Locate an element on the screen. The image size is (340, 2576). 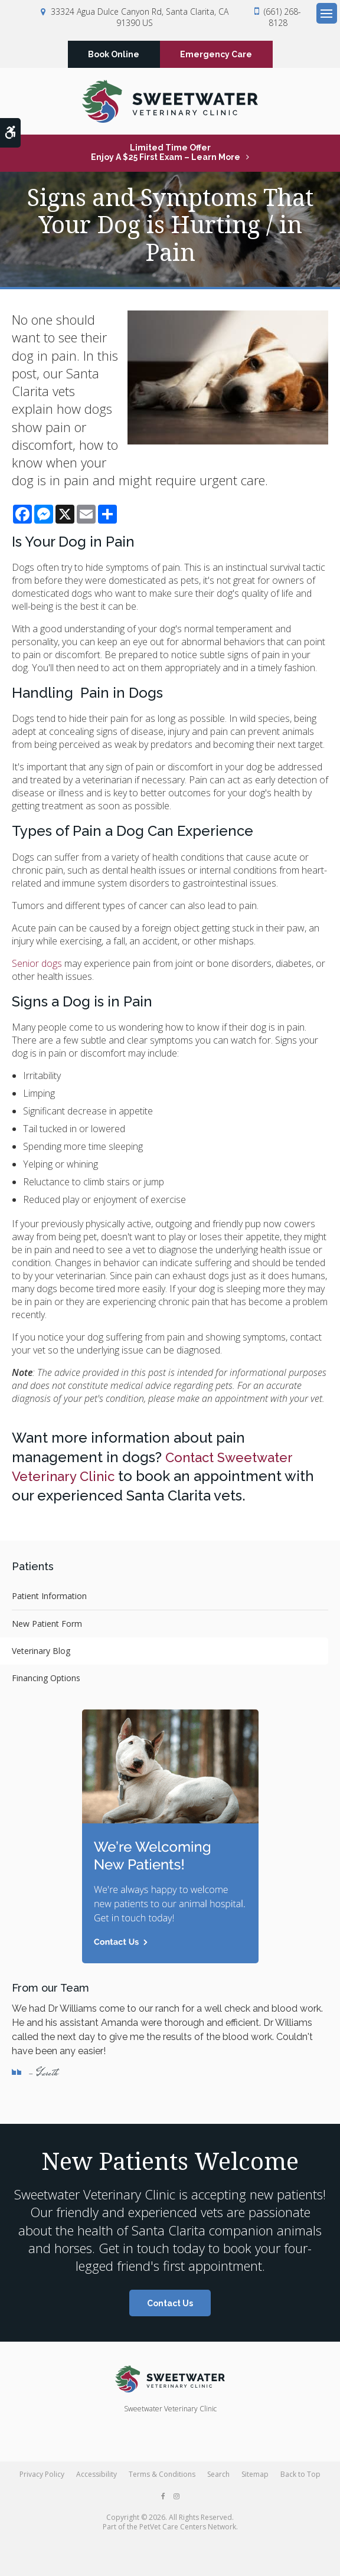
Search is located at coordinates (218, 2477).